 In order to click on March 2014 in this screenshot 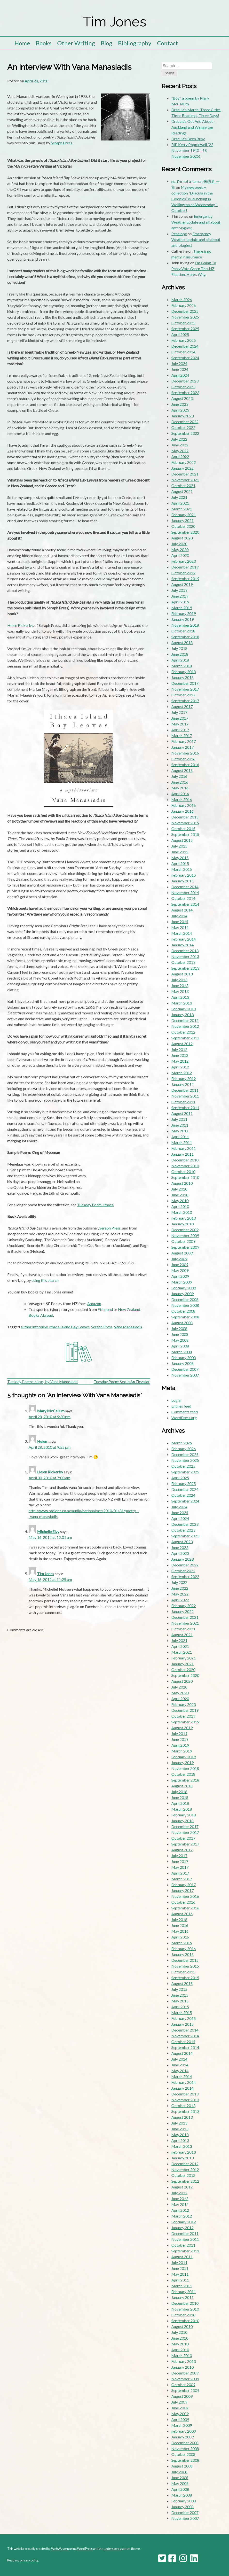, I will do `click(181, 933)`.